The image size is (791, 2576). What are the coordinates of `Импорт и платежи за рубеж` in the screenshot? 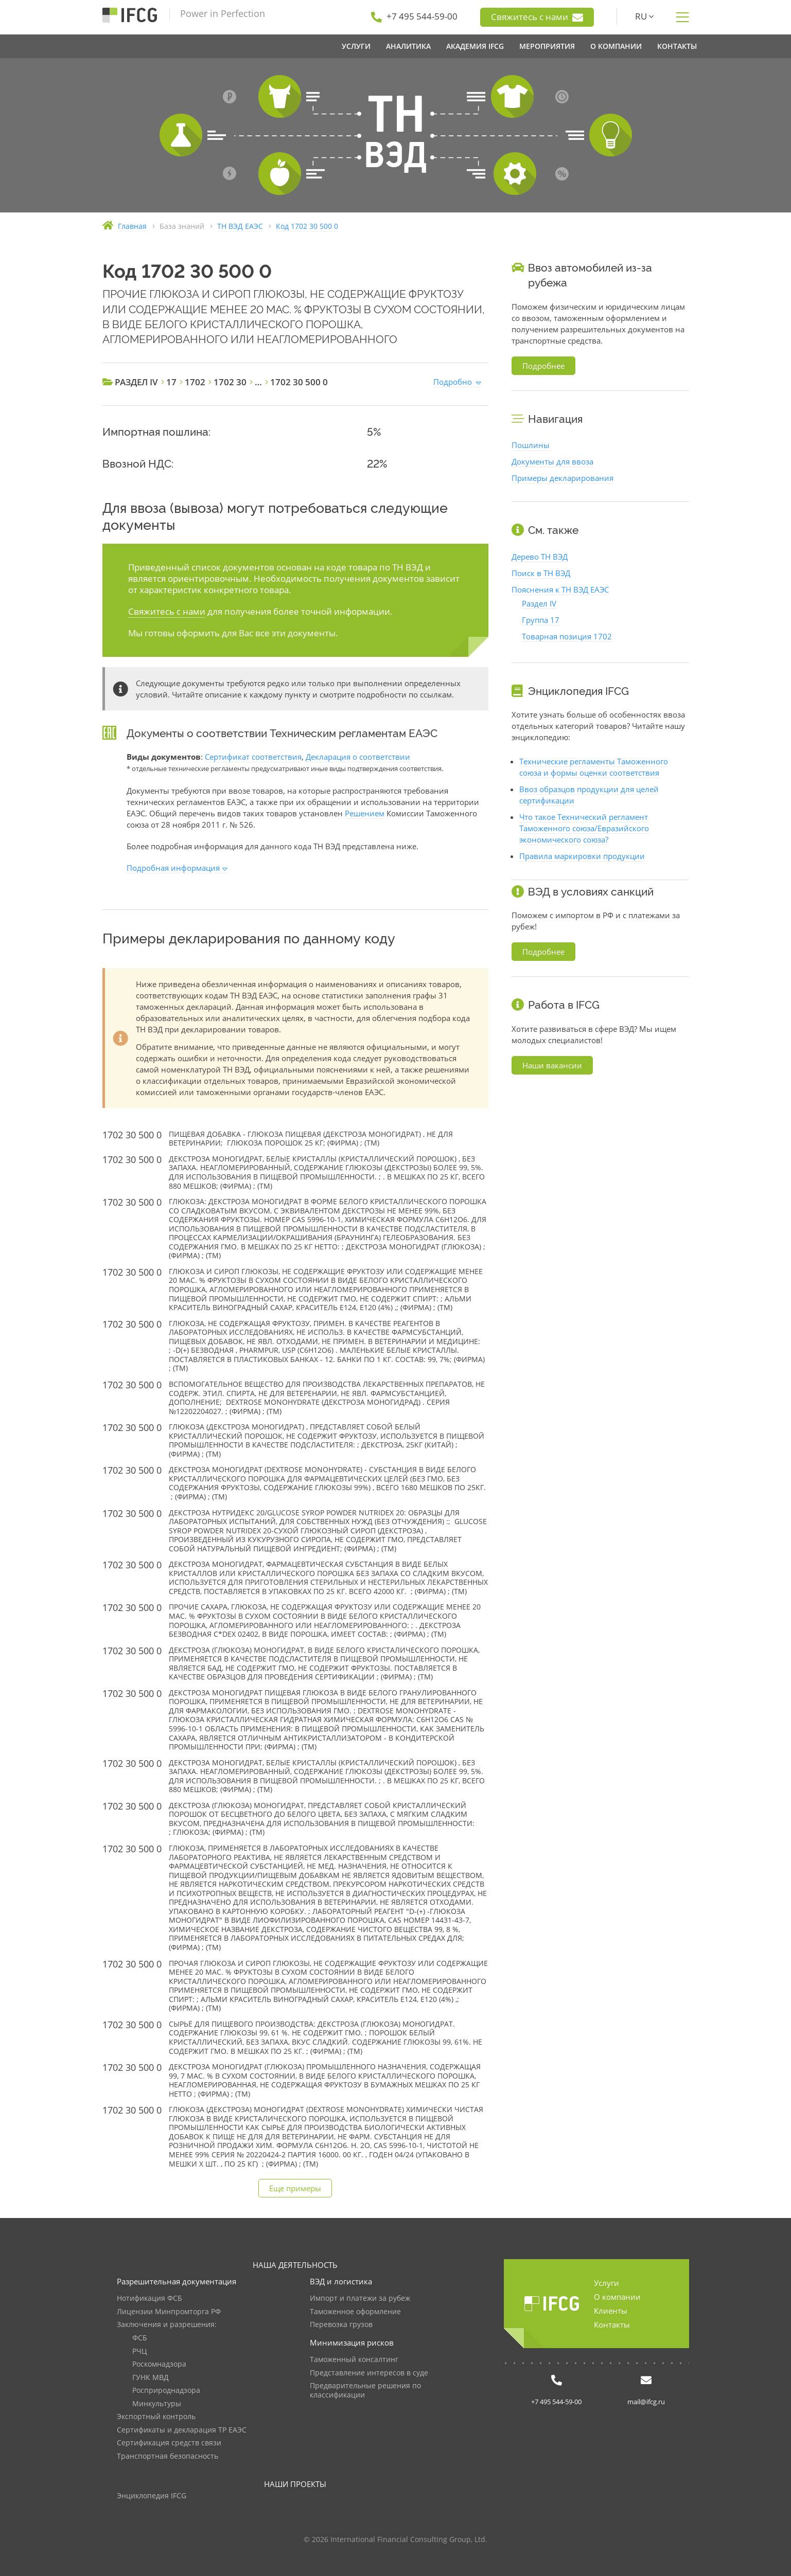 It's located at (360, 2298).